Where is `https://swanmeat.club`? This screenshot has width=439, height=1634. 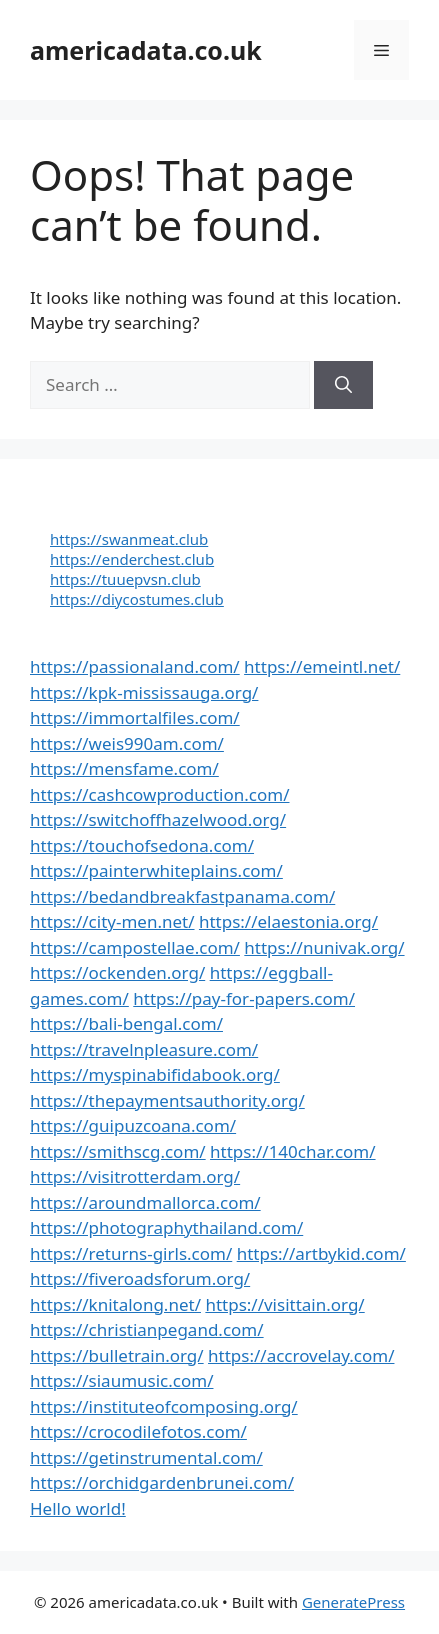 https://swanmeat.club is located at coordinates (129, 539).